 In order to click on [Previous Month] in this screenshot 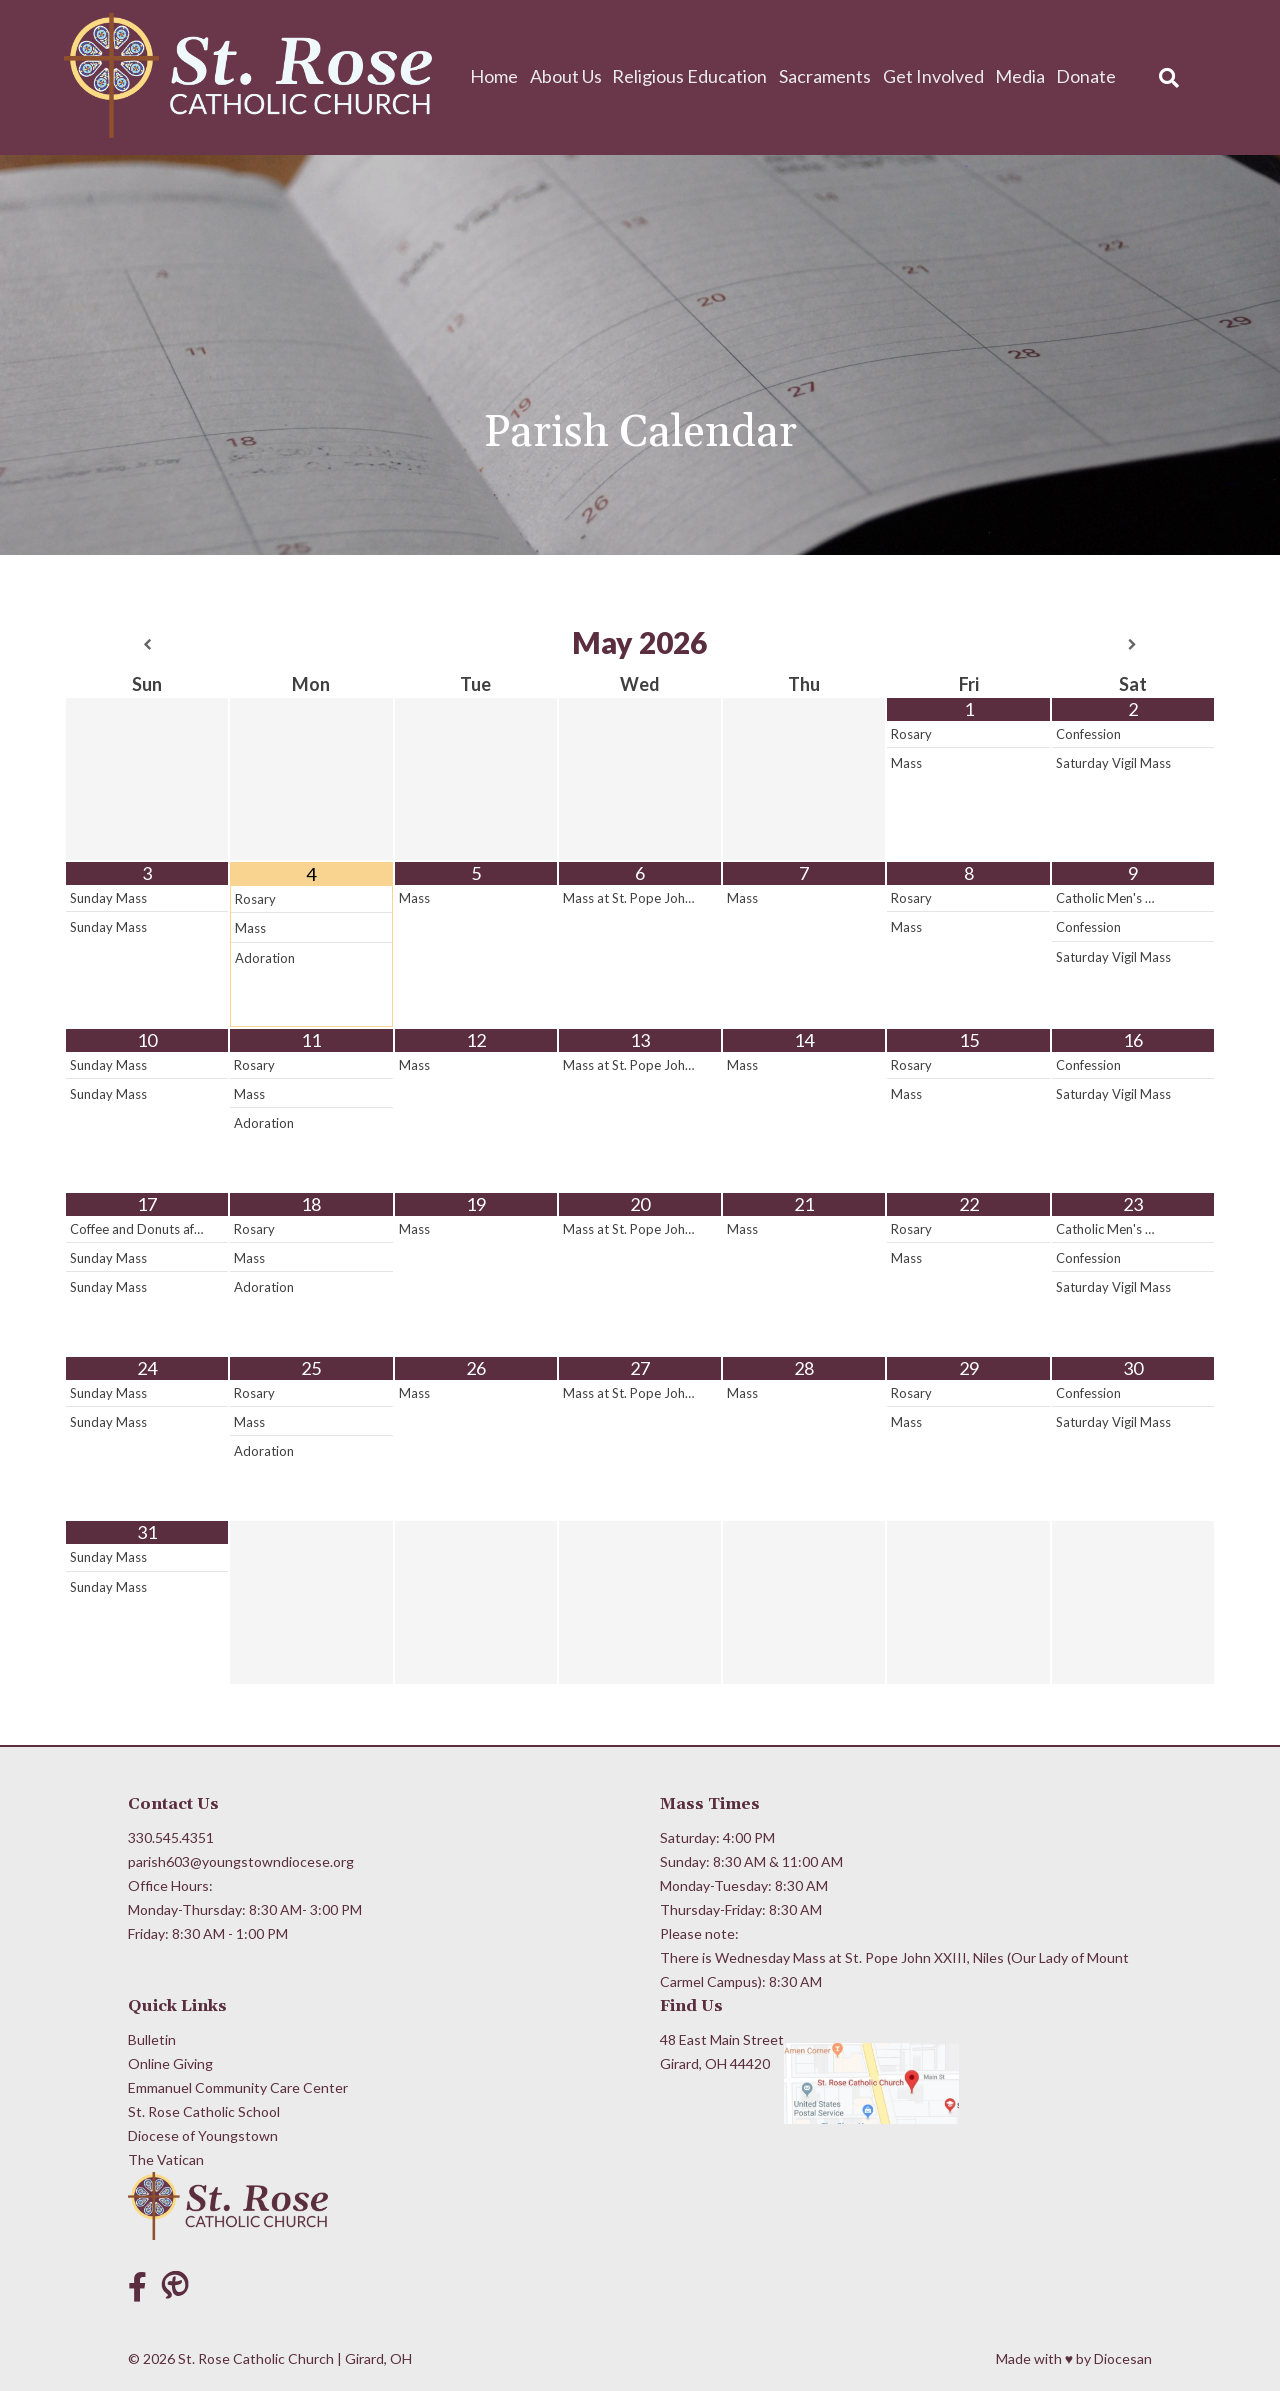, I will do `click(147, 645)`.